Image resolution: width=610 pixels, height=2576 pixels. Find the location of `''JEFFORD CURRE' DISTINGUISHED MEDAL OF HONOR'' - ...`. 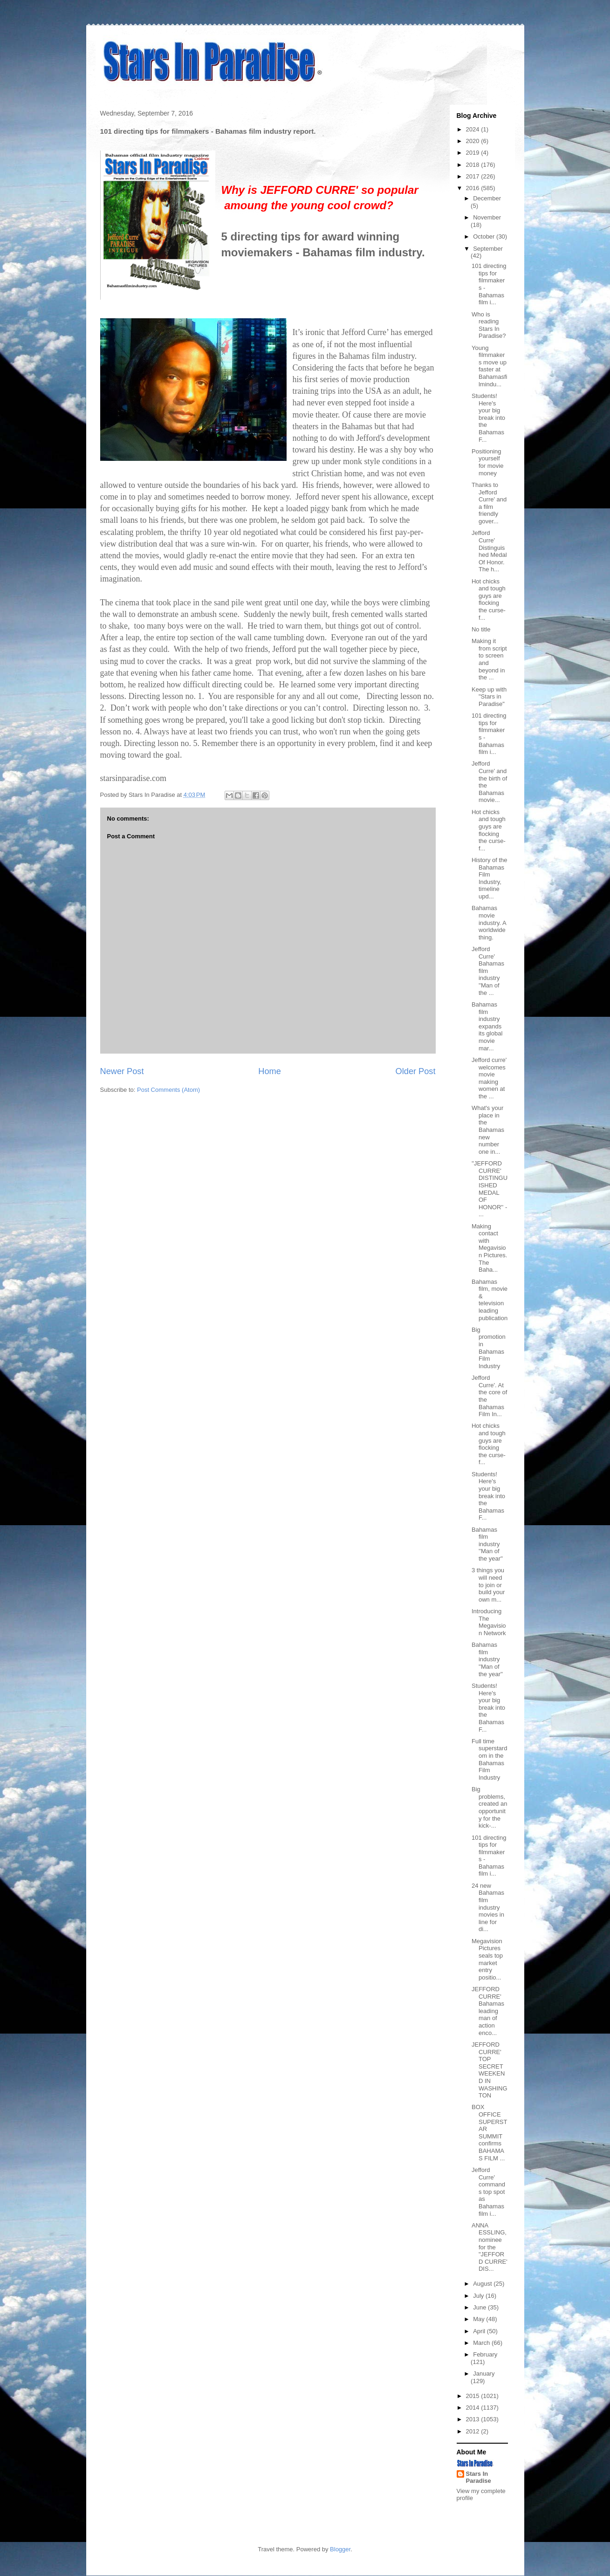

''JEFFORD CURRE' DISTINGUISHED MEDAL OF HONOR'' - ... is located at coordinates (489, 1189).